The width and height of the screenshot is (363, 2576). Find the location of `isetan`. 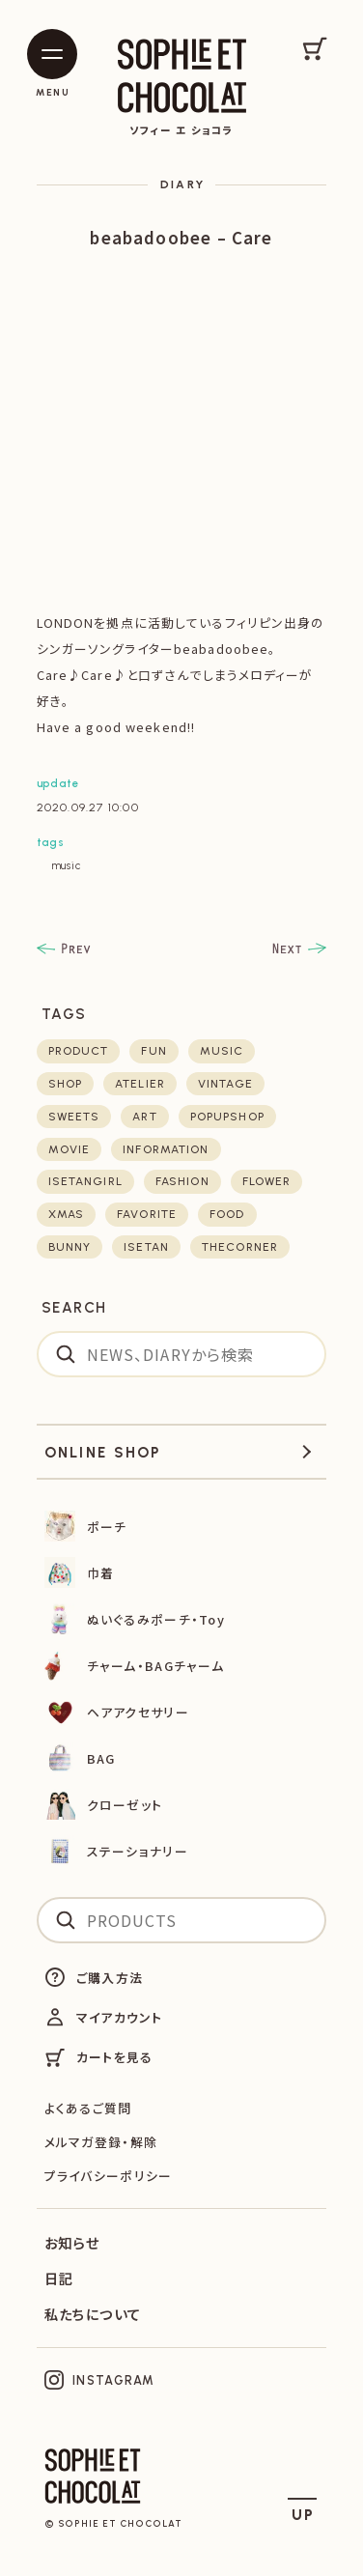

isetan is located at coordinates (146, 1247).